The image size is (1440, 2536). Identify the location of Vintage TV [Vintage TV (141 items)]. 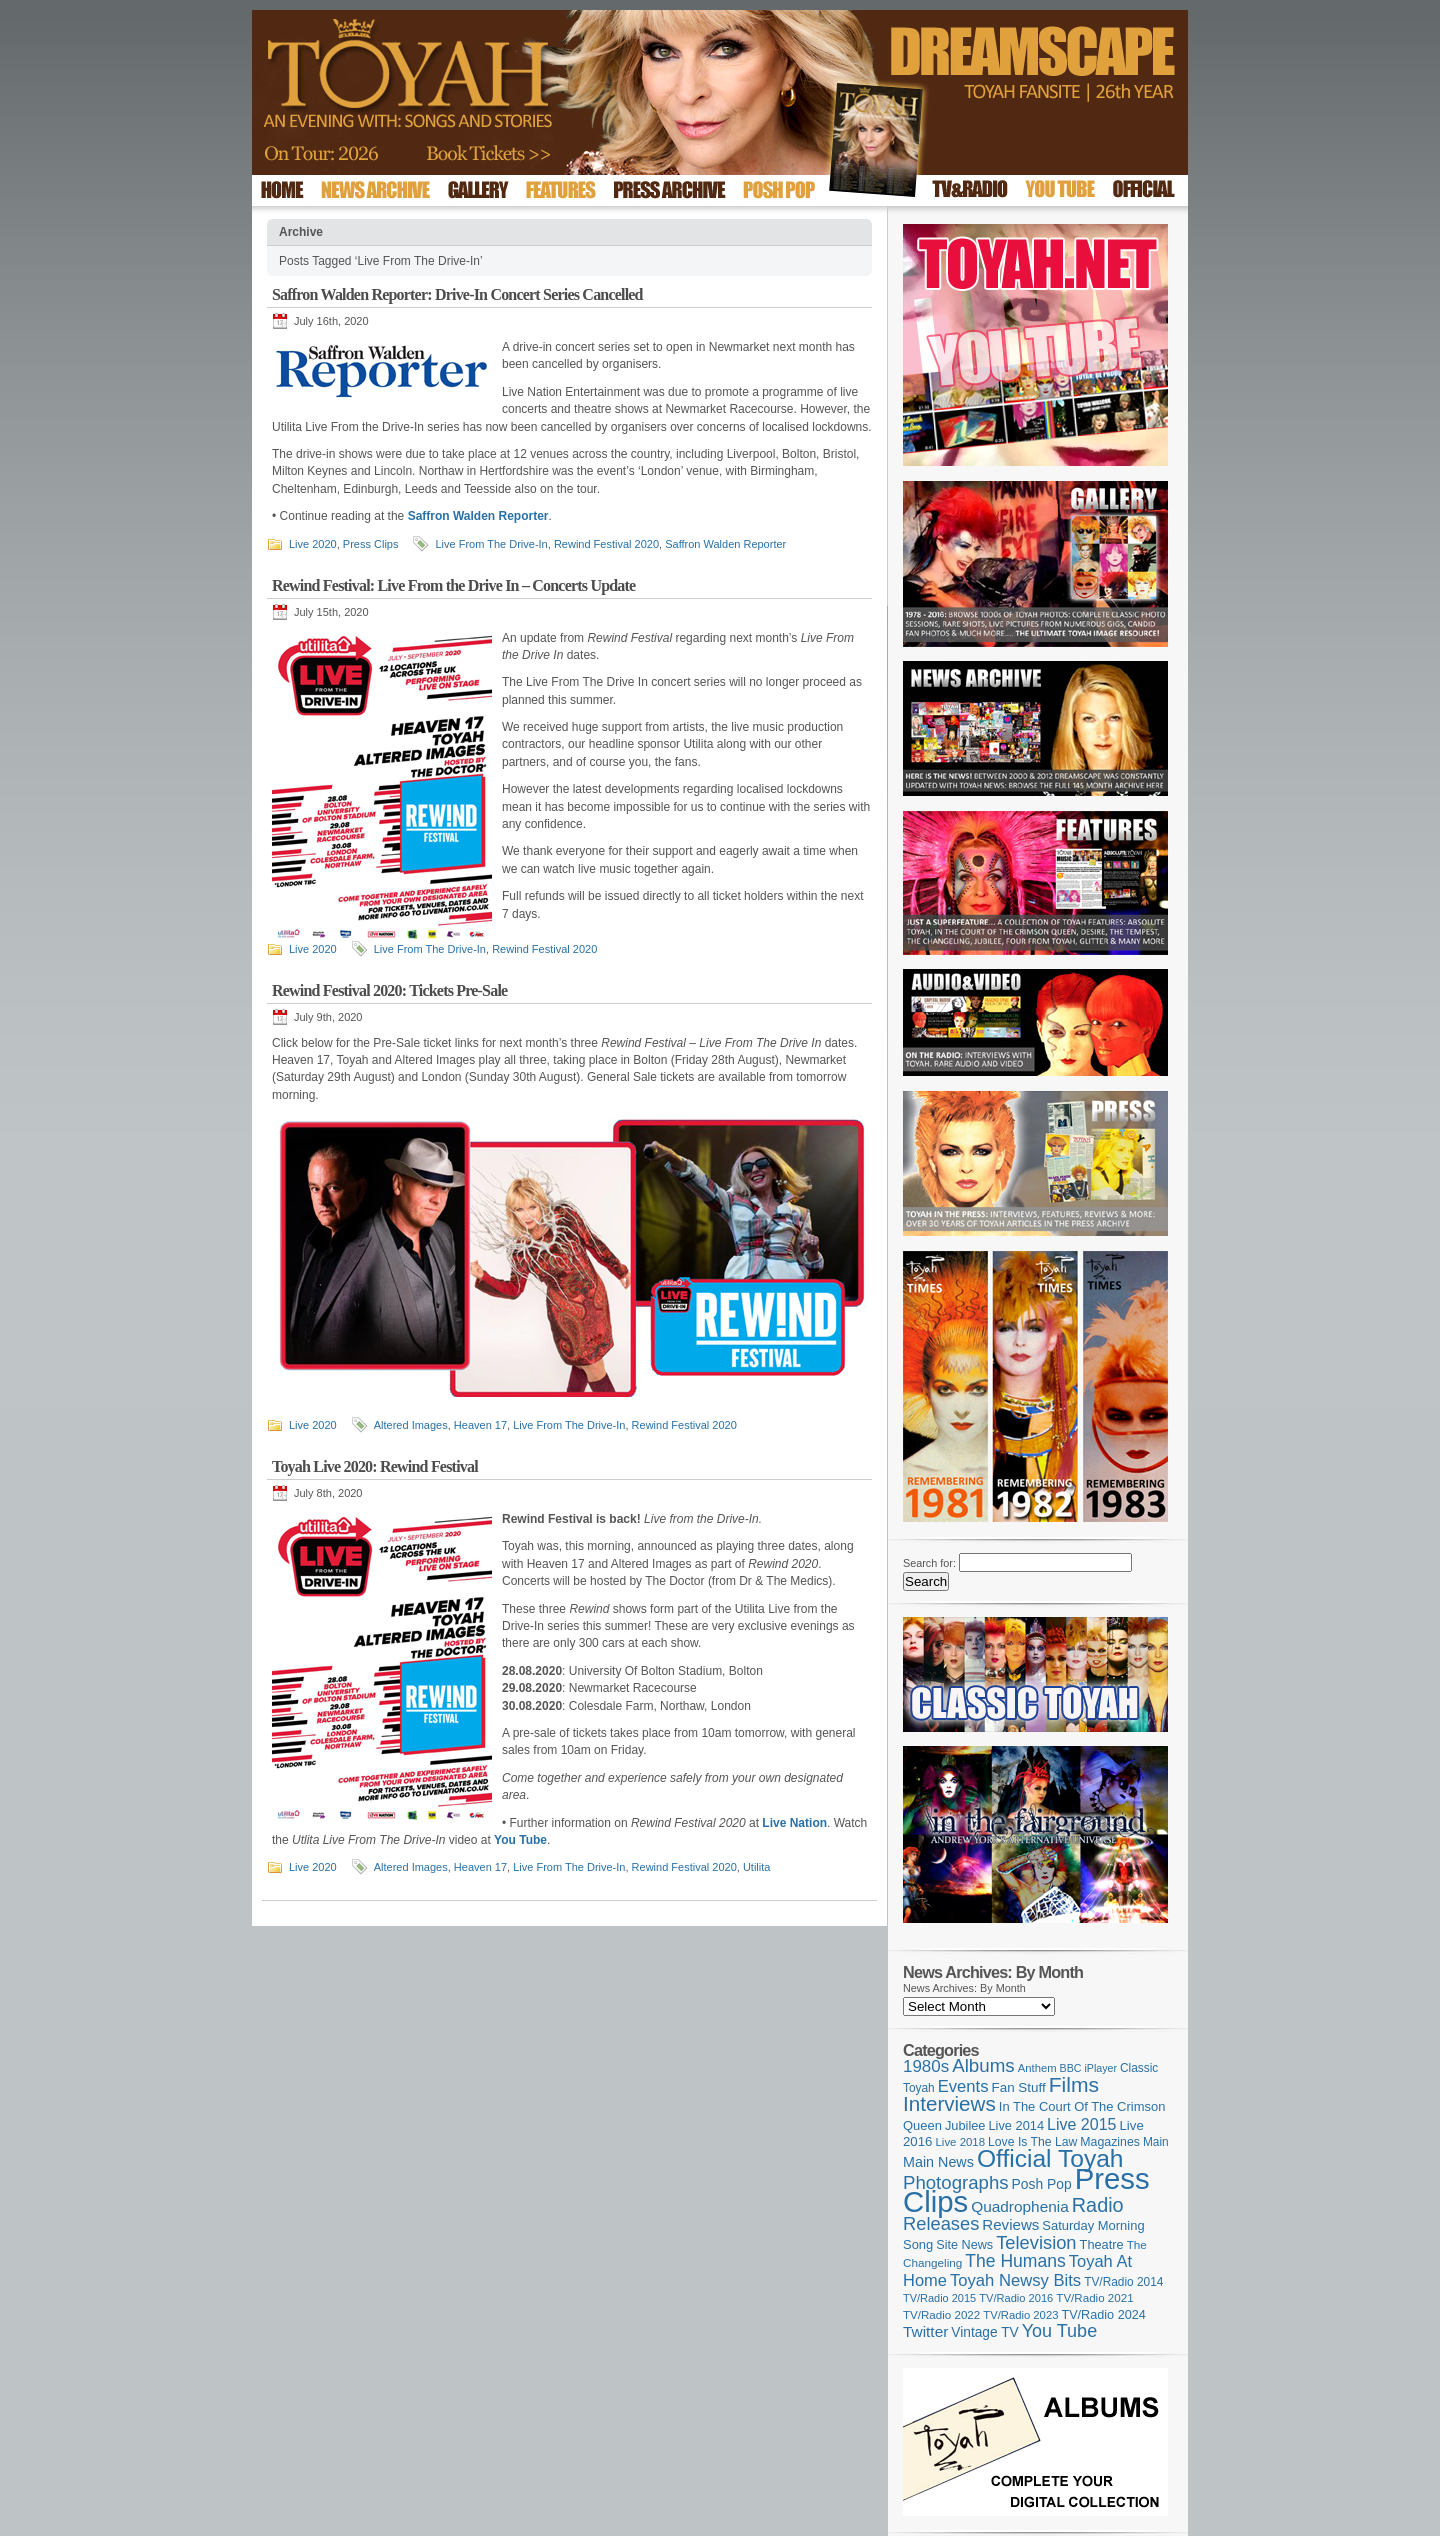
(984, 2332).